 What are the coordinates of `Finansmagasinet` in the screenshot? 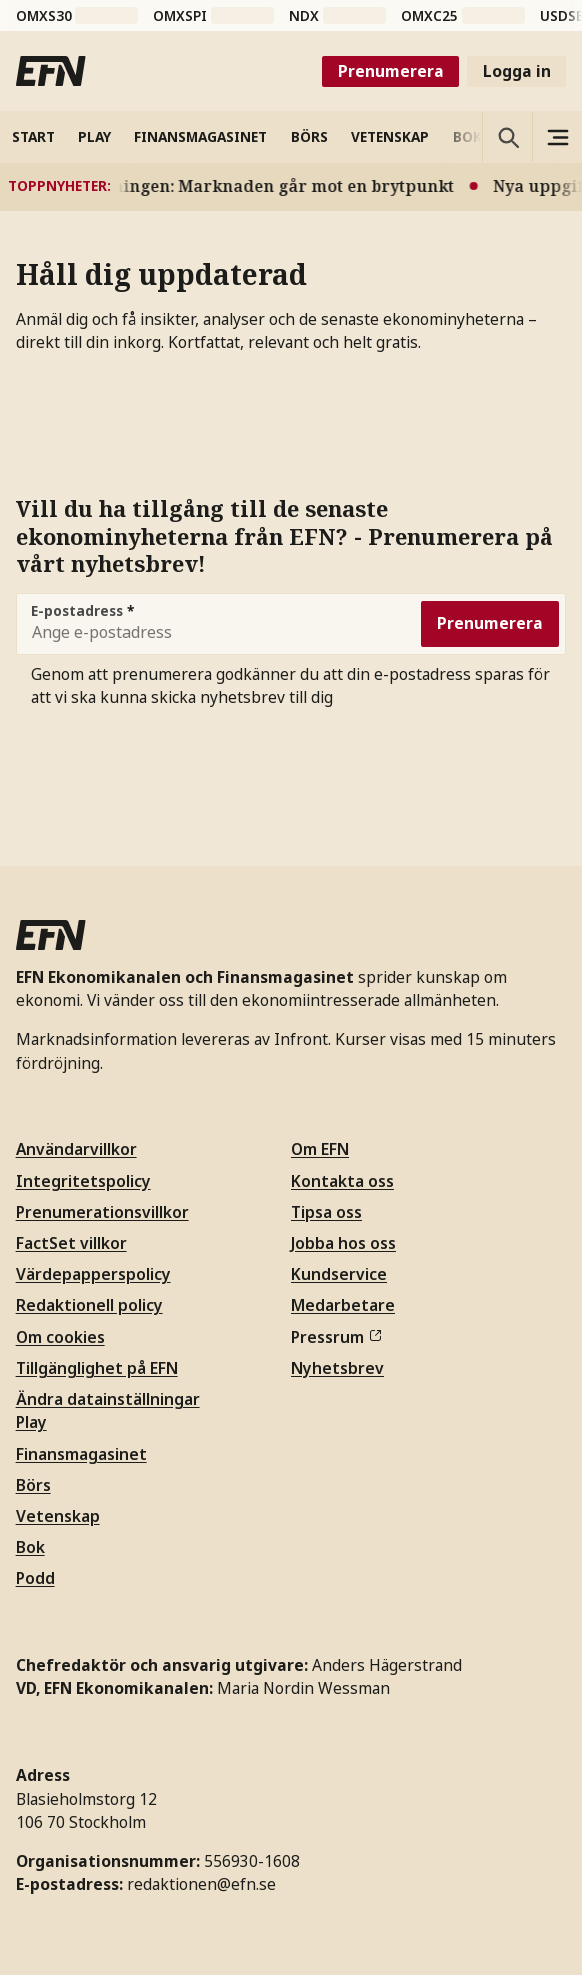 It's located at (81, 1454).